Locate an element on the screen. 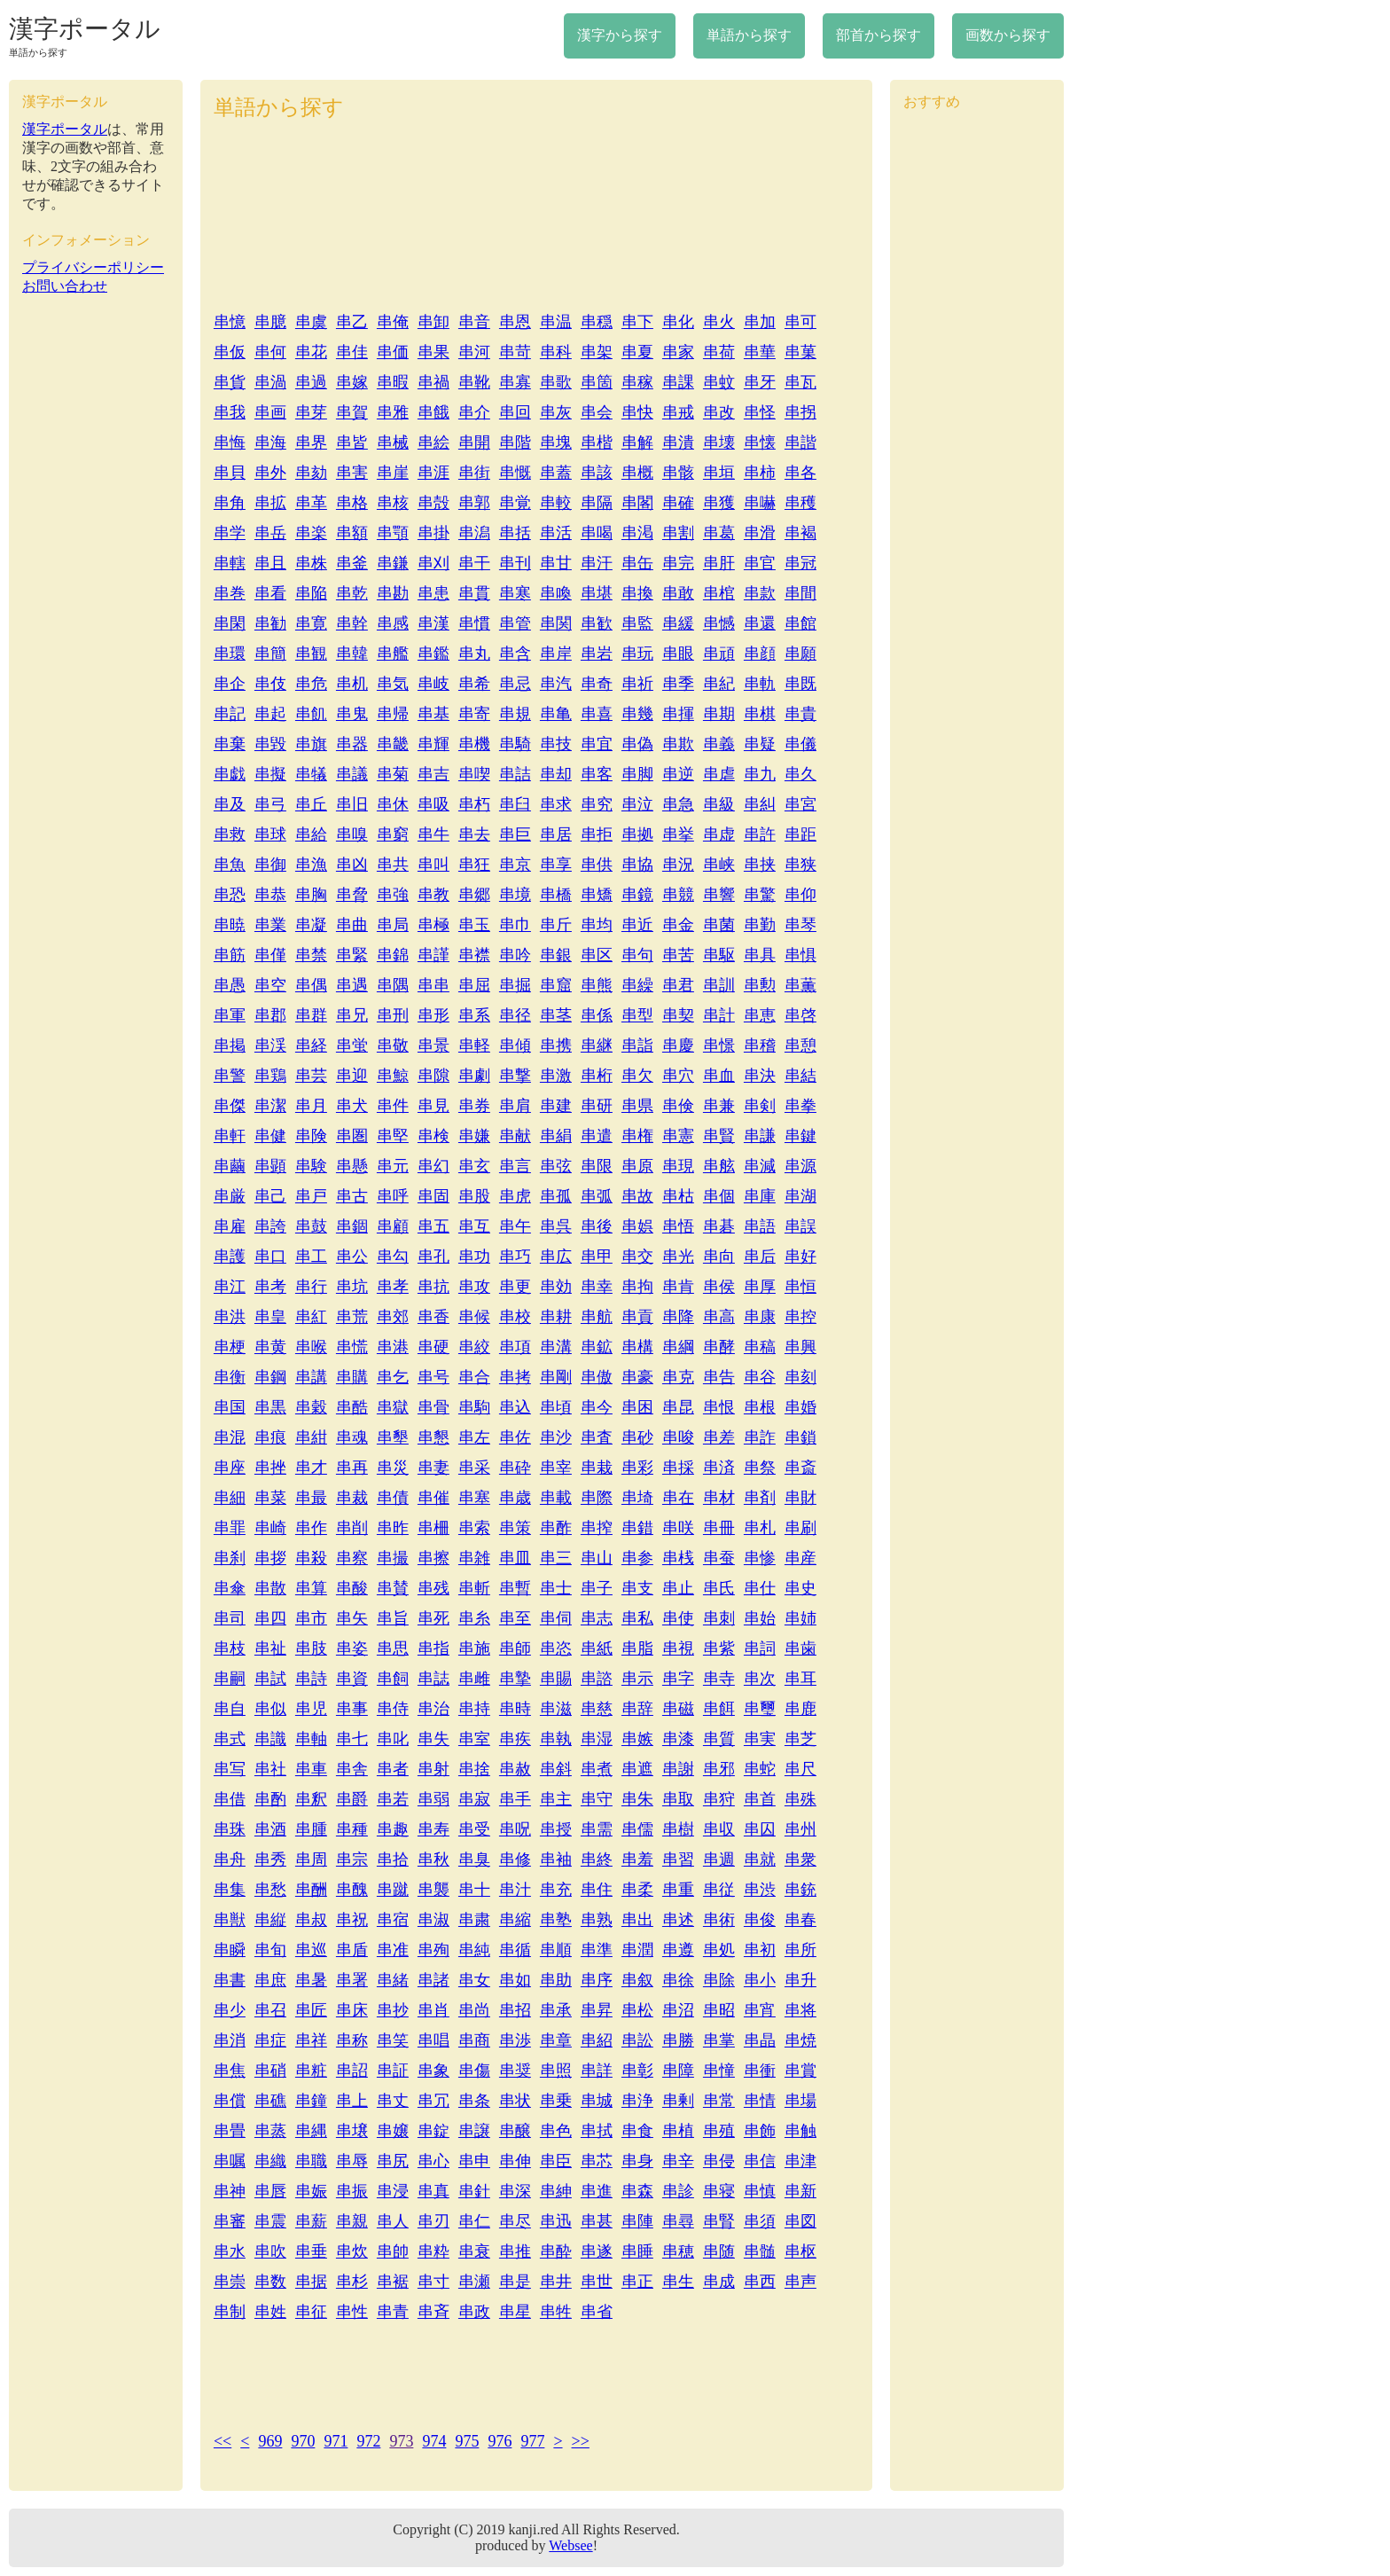 This screenshot has height=2576, width=1390. 串挙 is located at coordinates (678, 834).